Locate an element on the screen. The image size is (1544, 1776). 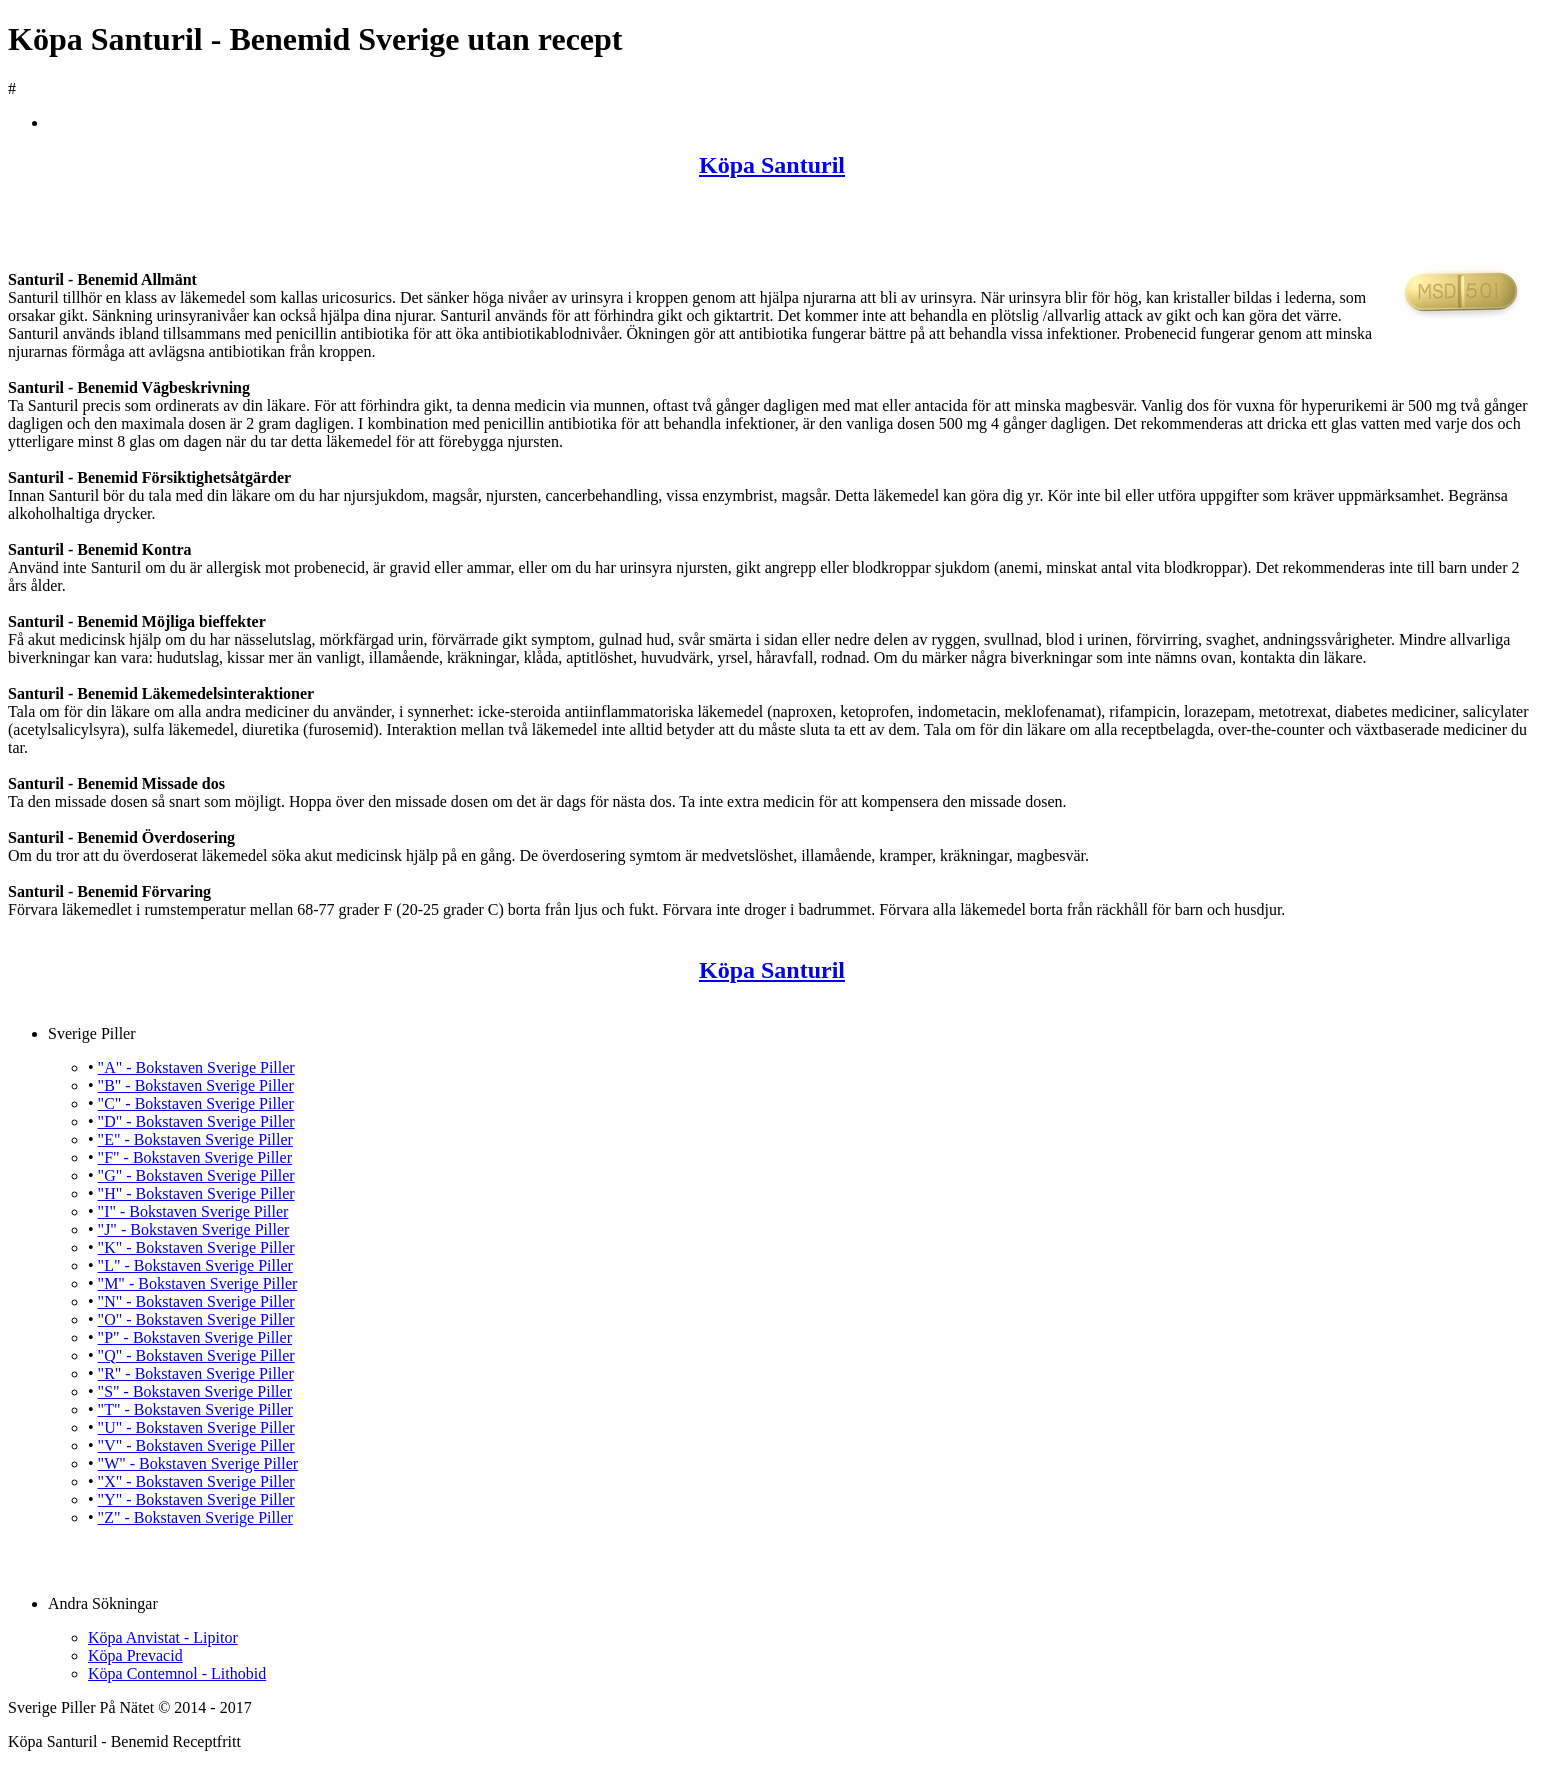
"T" - Bokstaven Sverige Piller is located at coordinates (195, 1409).